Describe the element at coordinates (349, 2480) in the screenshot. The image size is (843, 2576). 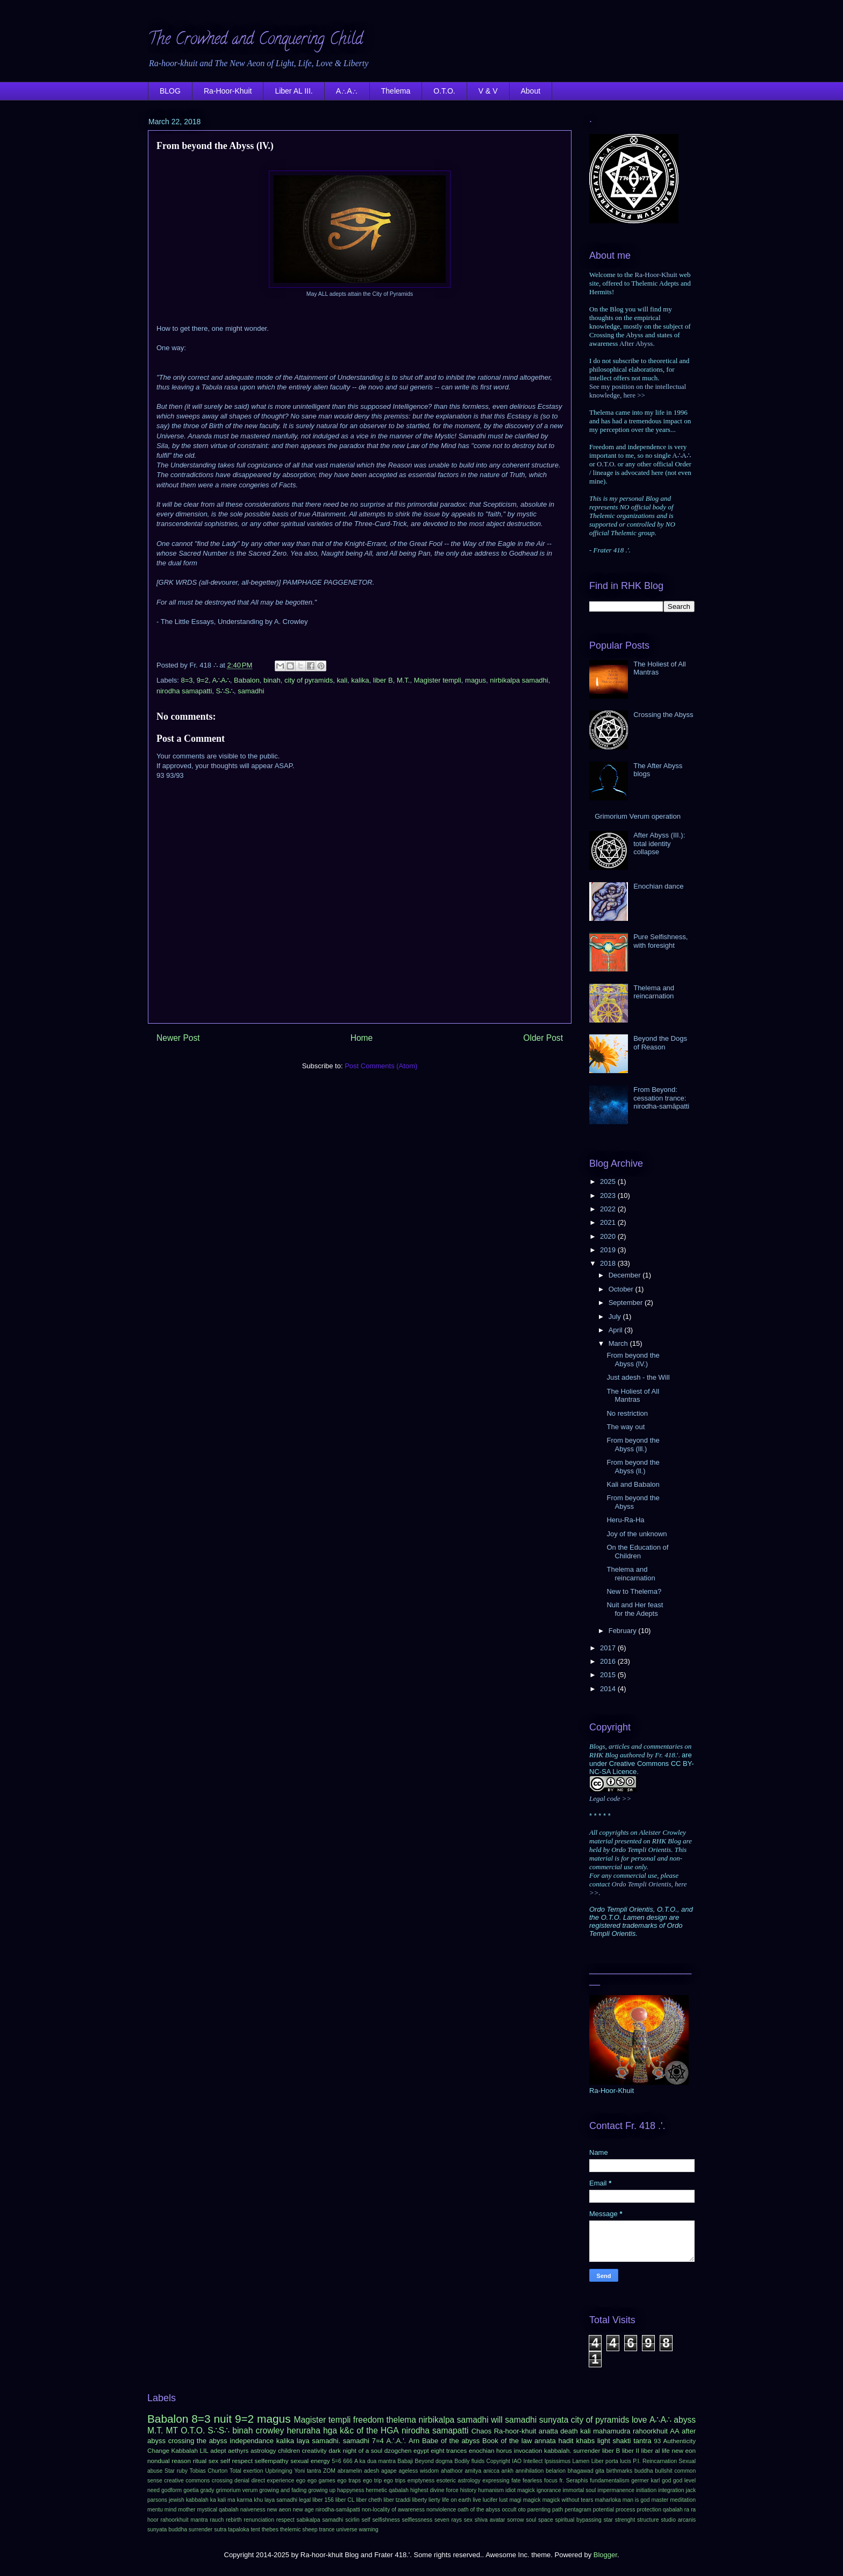
I see `ego traps` at that location.